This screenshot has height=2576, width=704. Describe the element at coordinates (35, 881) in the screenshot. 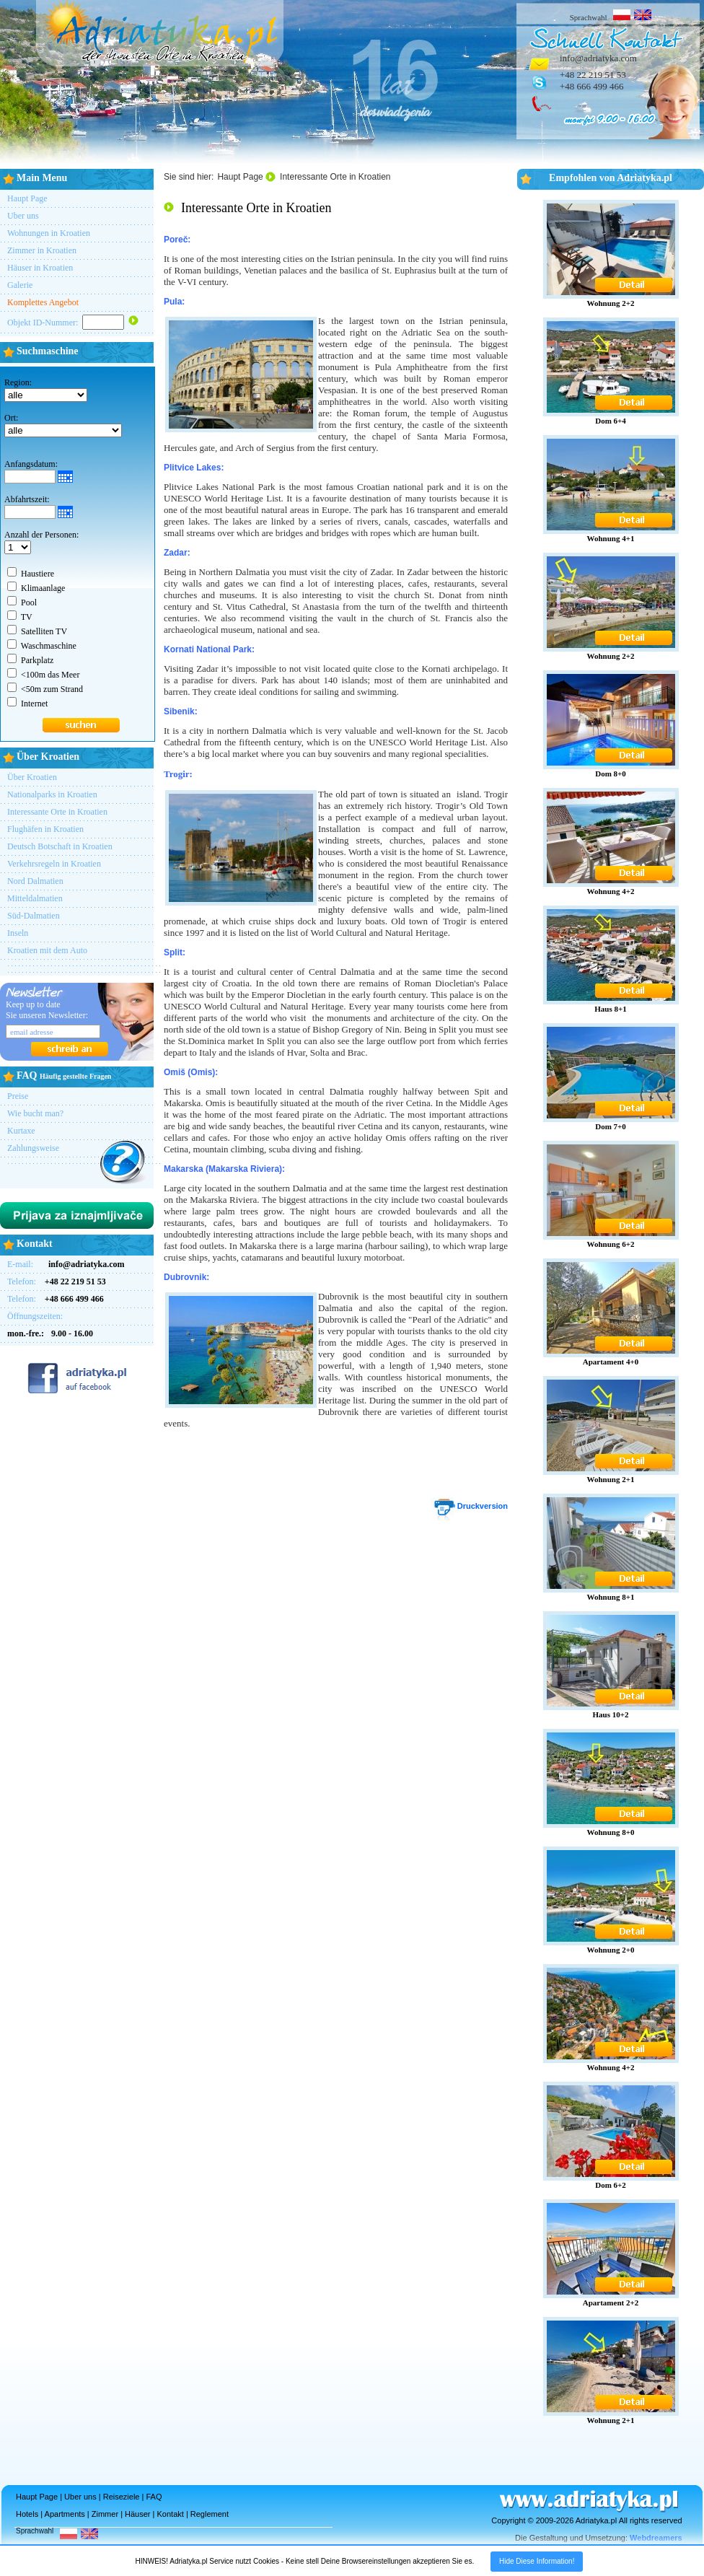

I see `Nord Dalmatien` at that location.